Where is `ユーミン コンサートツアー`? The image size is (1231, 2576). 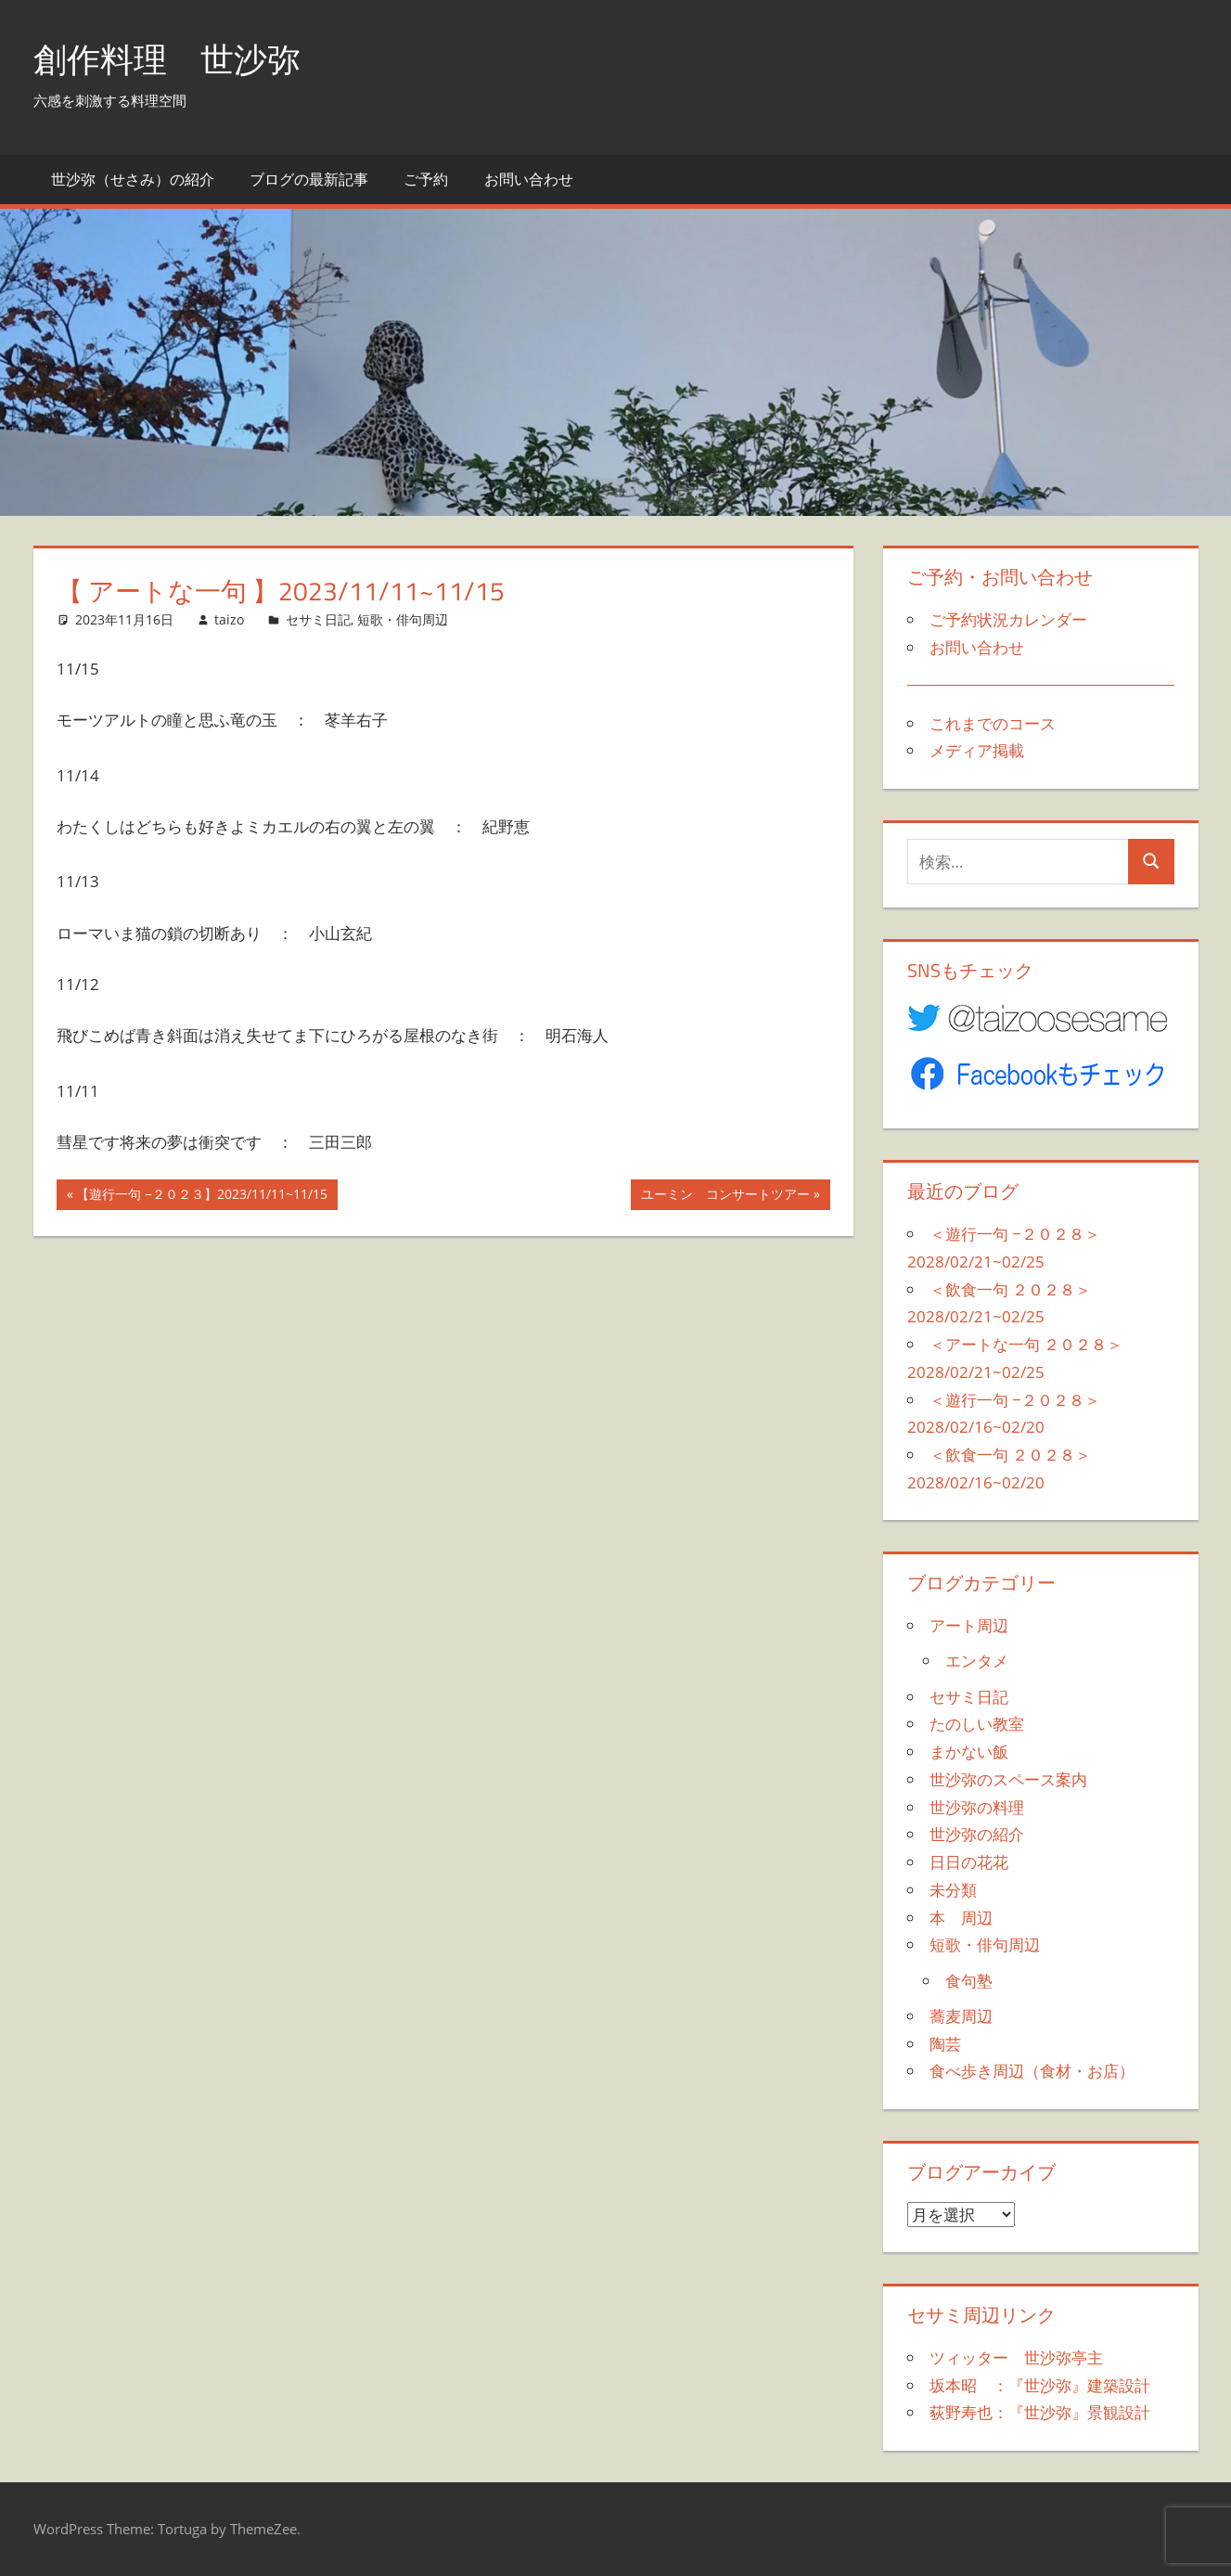
ユーミン コンサートツアー is located at coordinates (725, 1196).